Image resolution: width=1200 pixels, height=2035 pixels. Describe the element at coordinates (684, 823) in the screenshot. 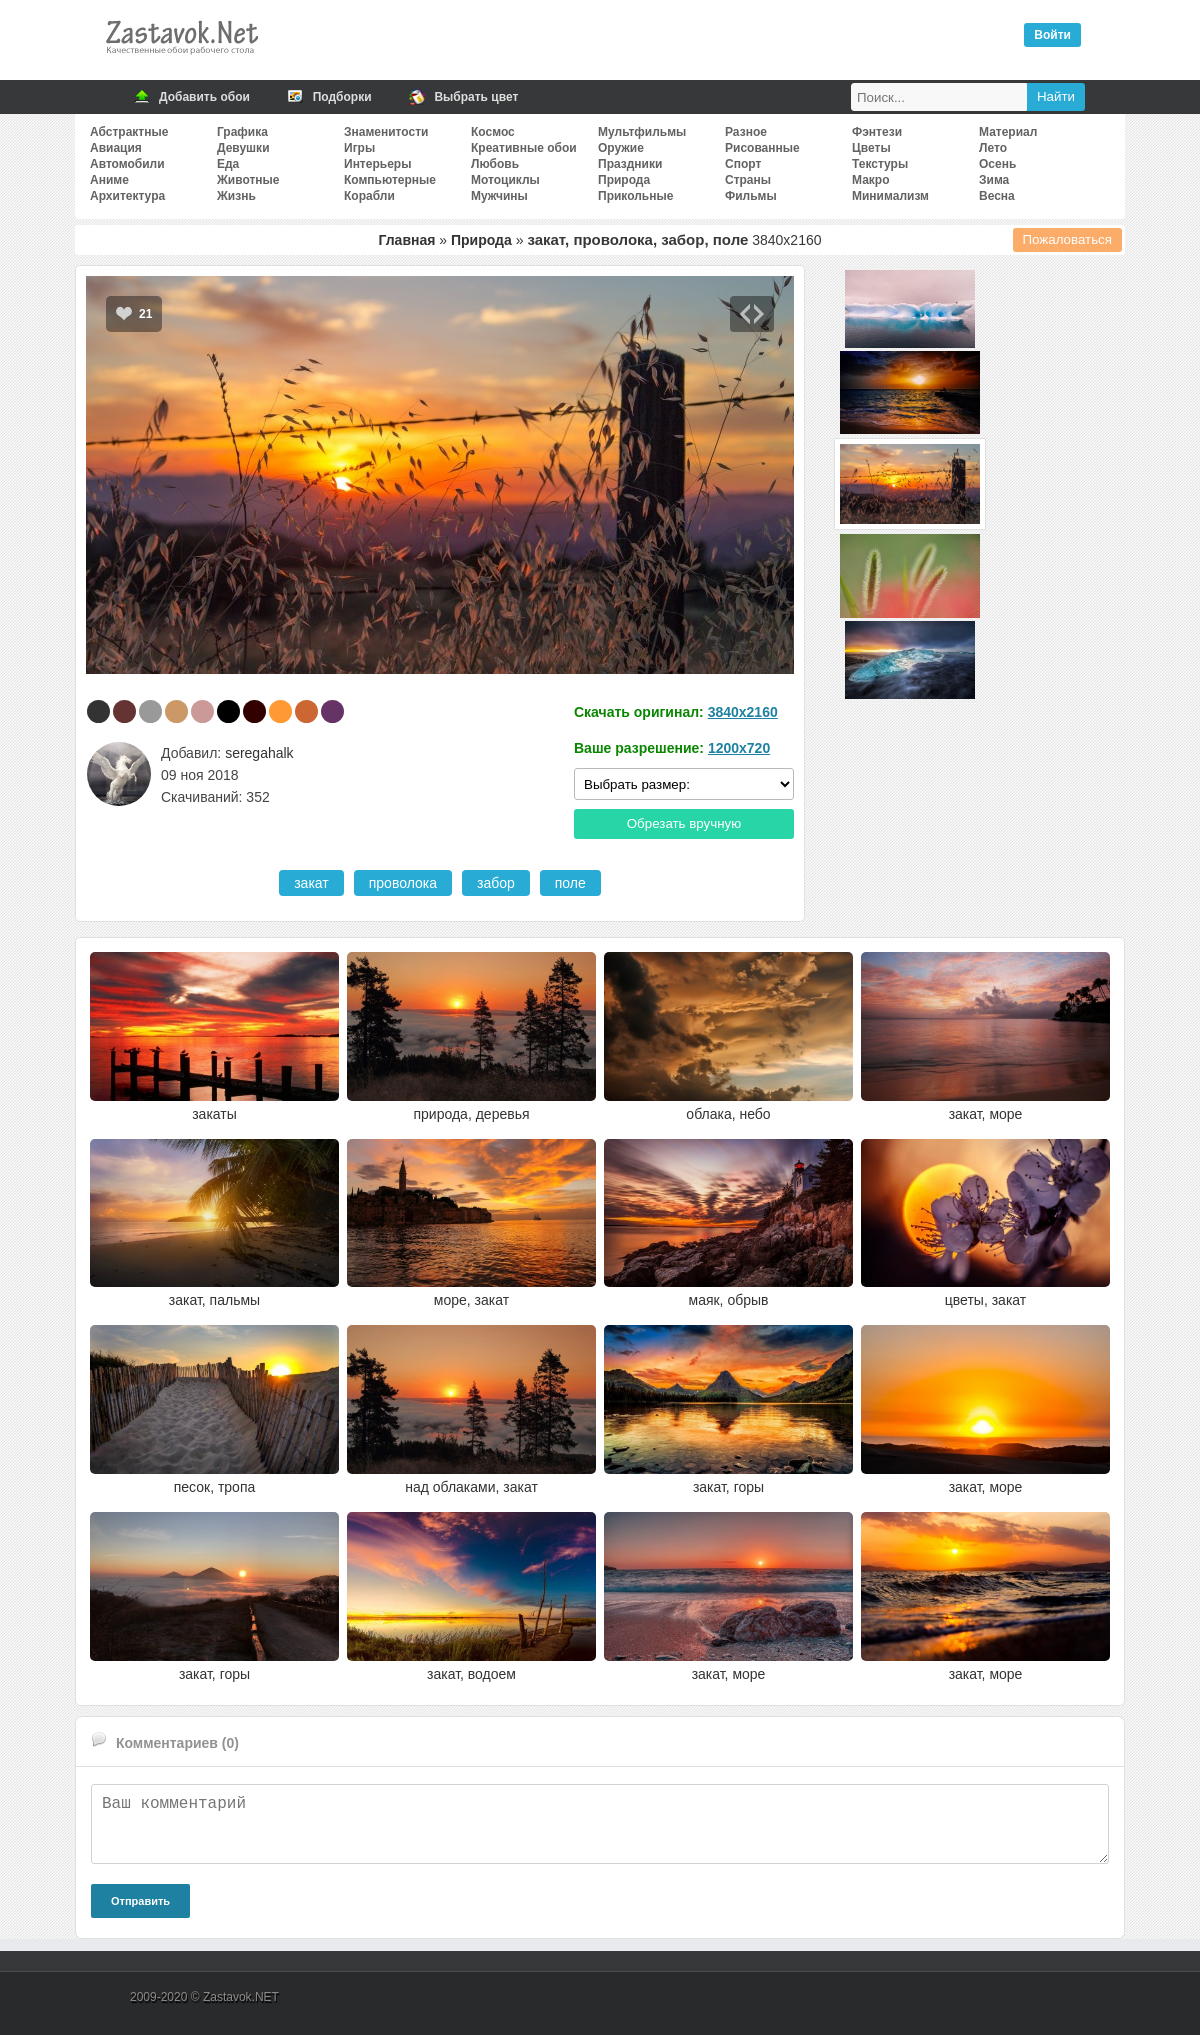

I see `Обрезать вручную` at that location.